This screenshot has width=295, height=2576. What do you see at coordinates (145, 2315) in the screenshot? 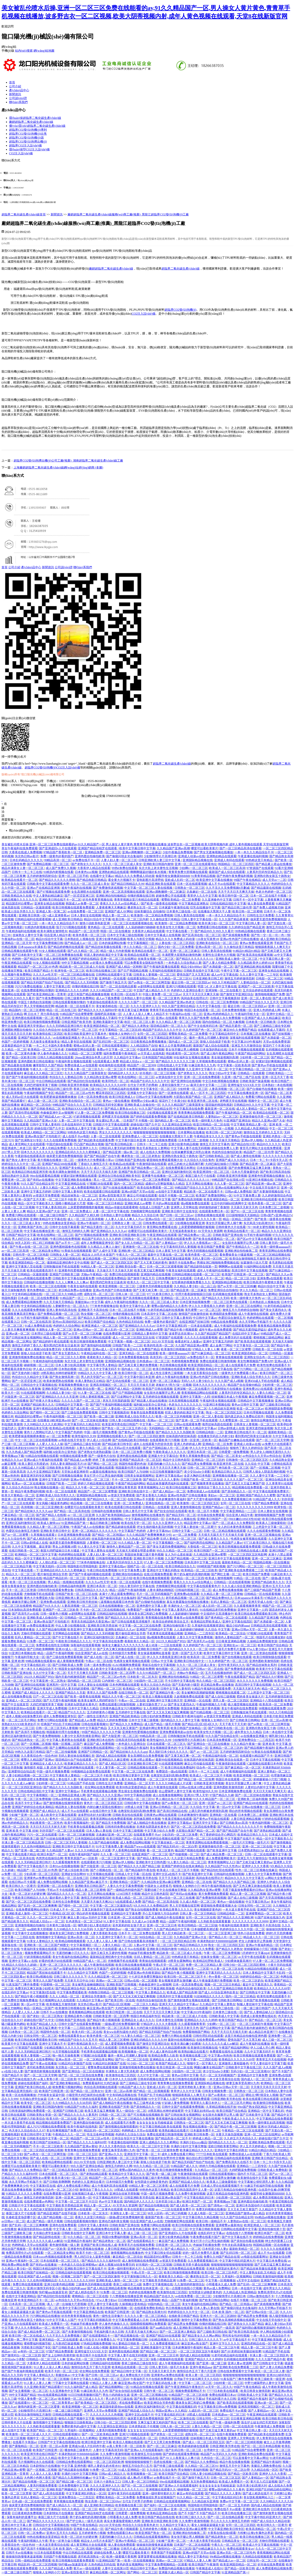
I see `久久久久人妻一区二区三区精品` at bounding box center [145, 2315].